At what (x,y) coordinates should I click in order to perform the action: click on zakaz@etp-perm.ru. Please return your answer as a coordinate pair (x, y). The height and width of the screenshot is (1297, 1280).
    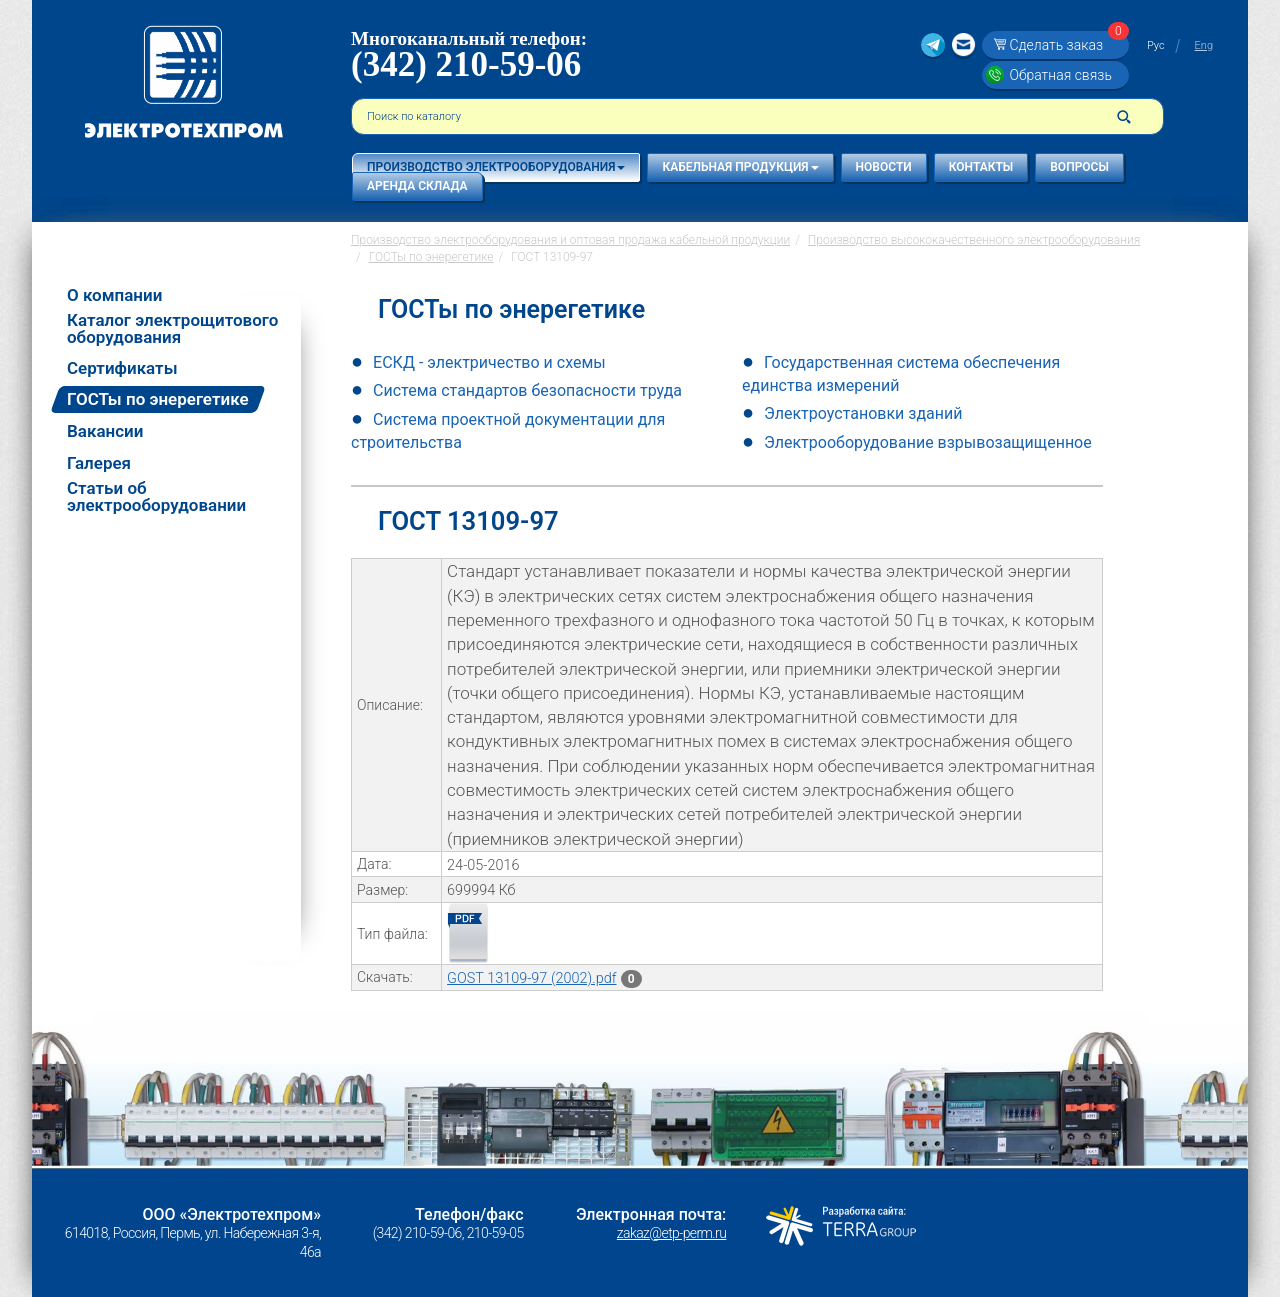
    Looking at the image, I should click on (671, 1233).